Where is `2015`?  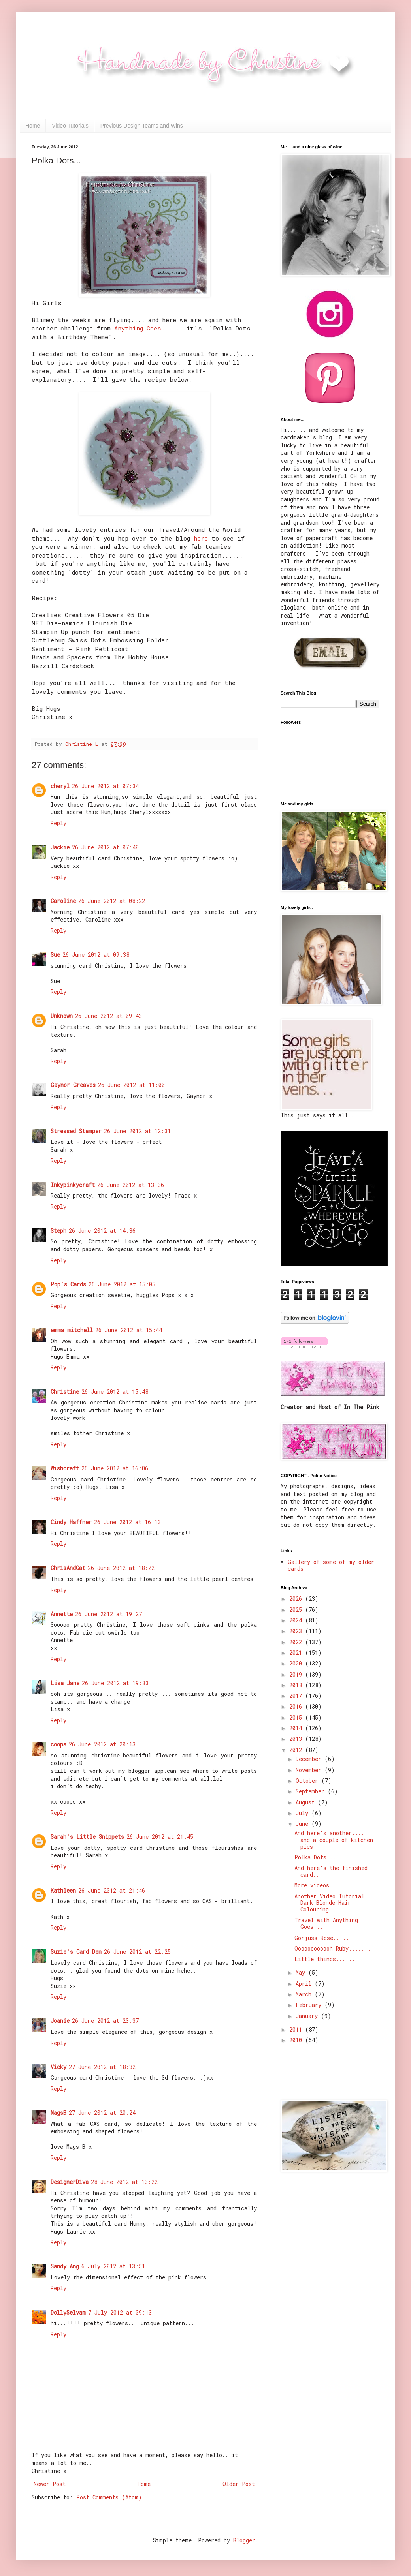 2015 is located at coordinates (297, 1717).